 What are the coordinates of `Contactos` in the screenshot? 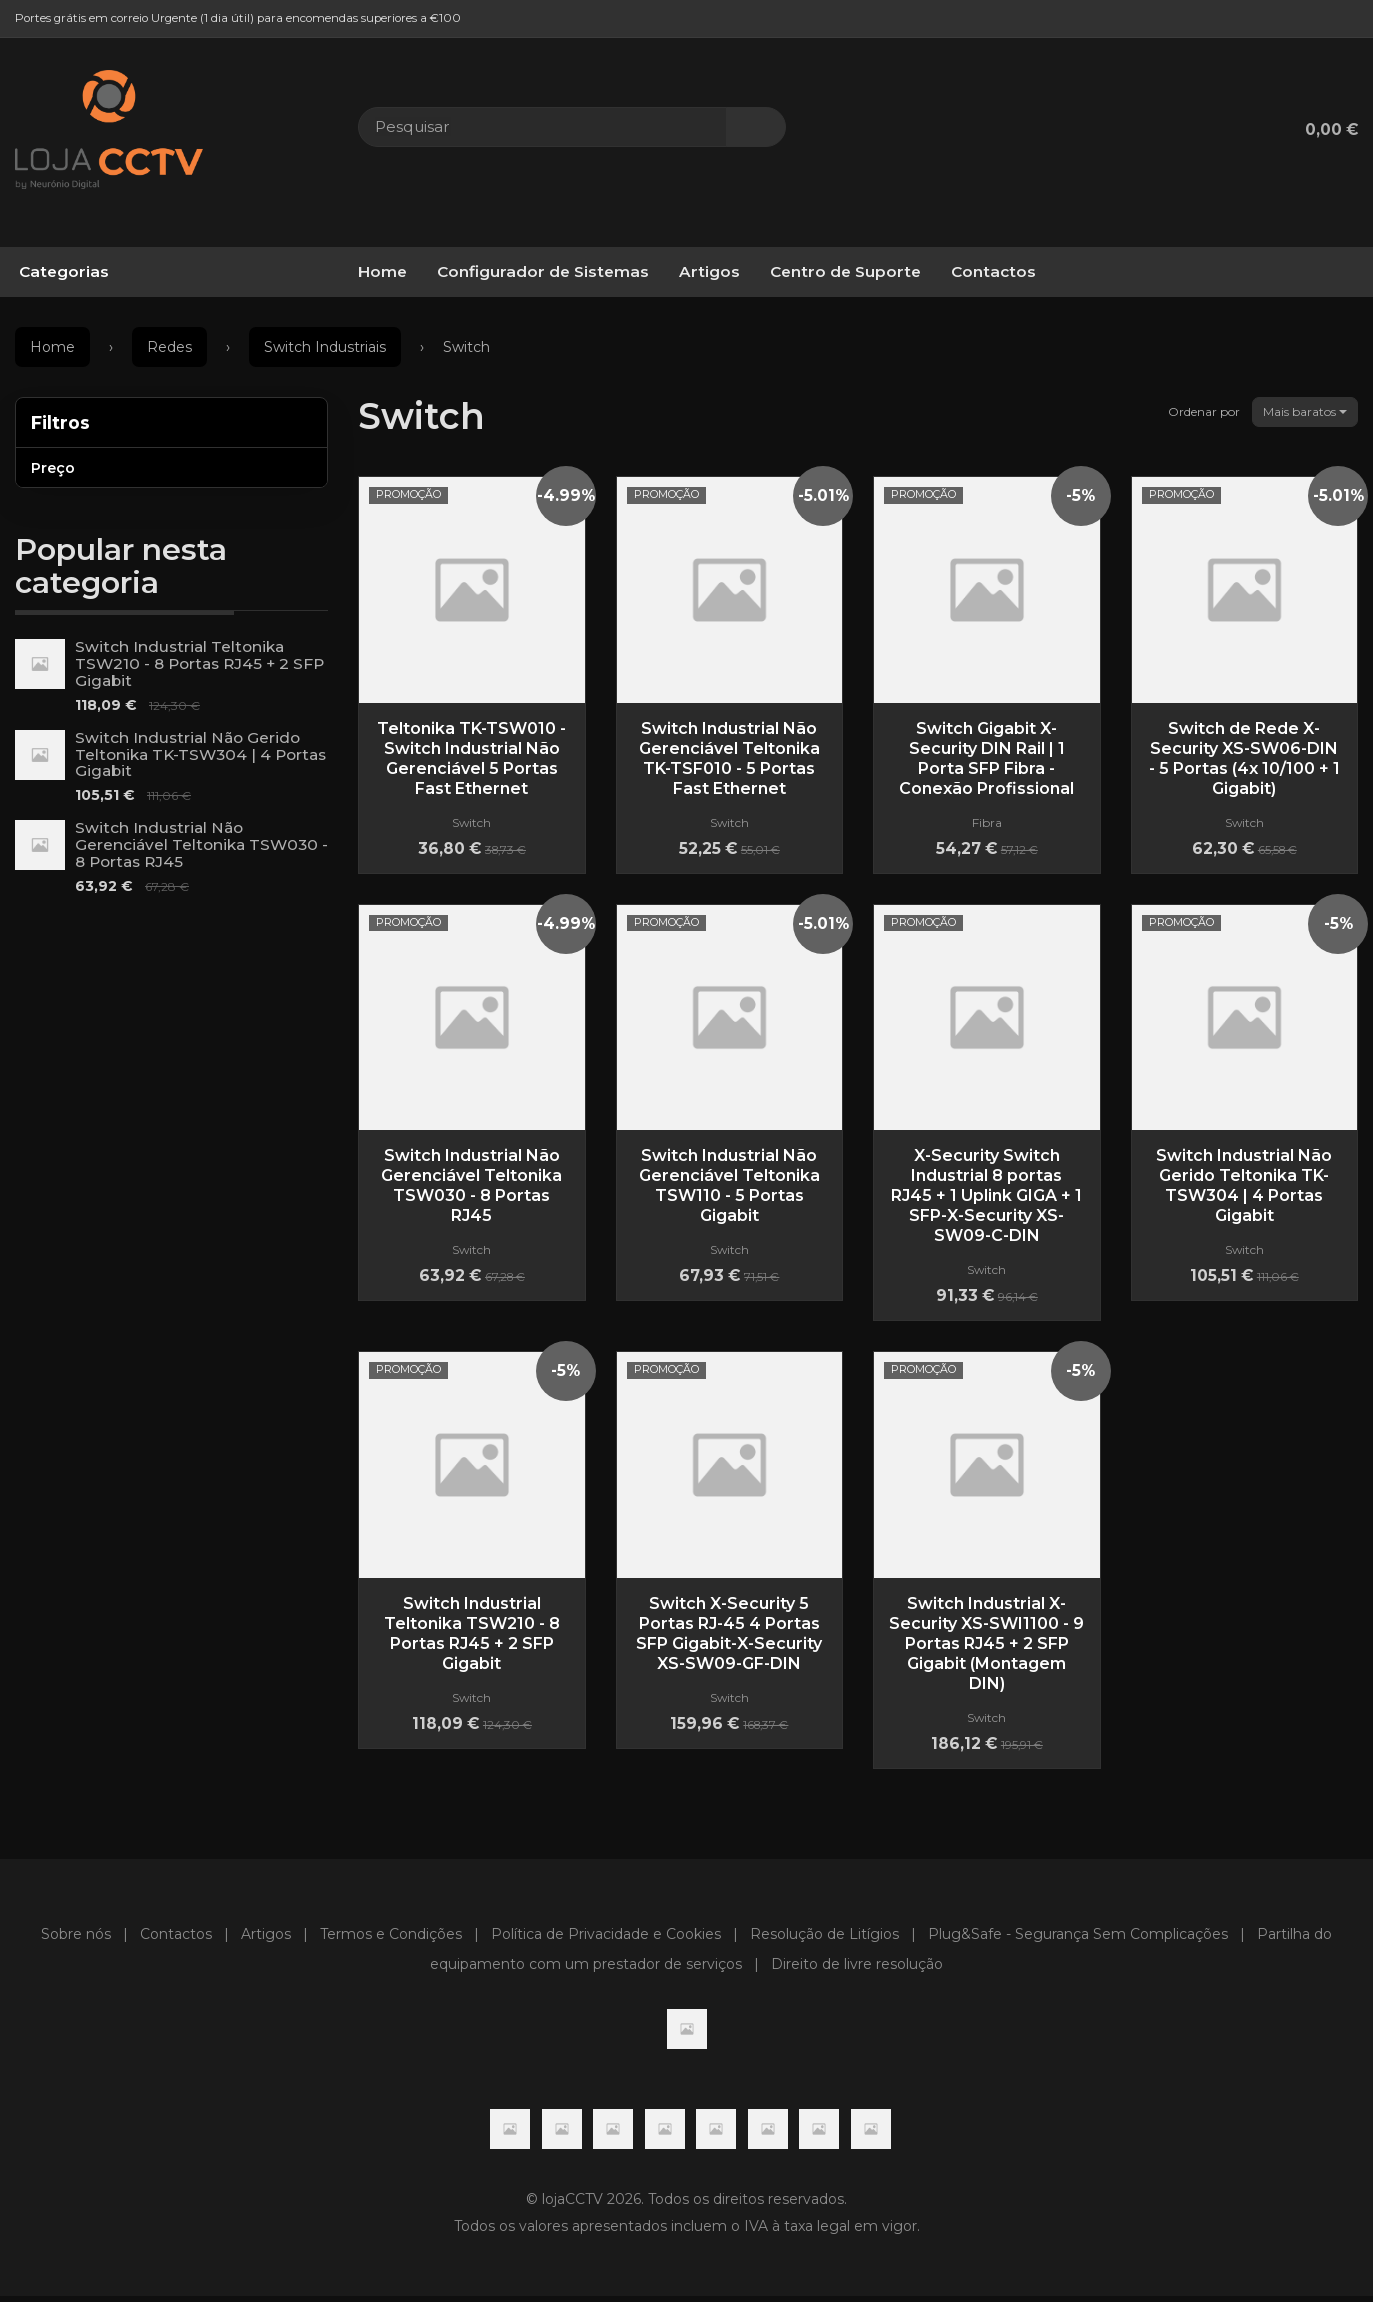 It's located at (993, 271).